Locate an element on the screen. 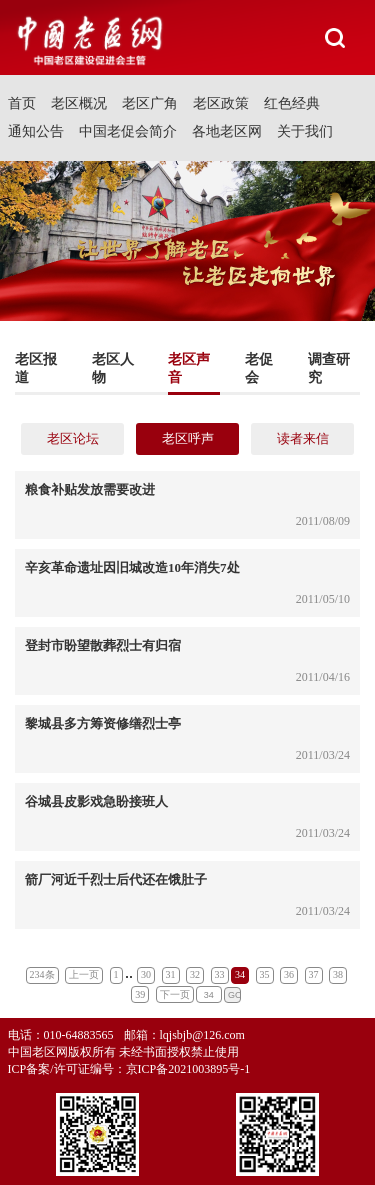 Image resolution: width=375 pixels, height=1185 pixels. 通知公告 is located at coordinates (36, 131).